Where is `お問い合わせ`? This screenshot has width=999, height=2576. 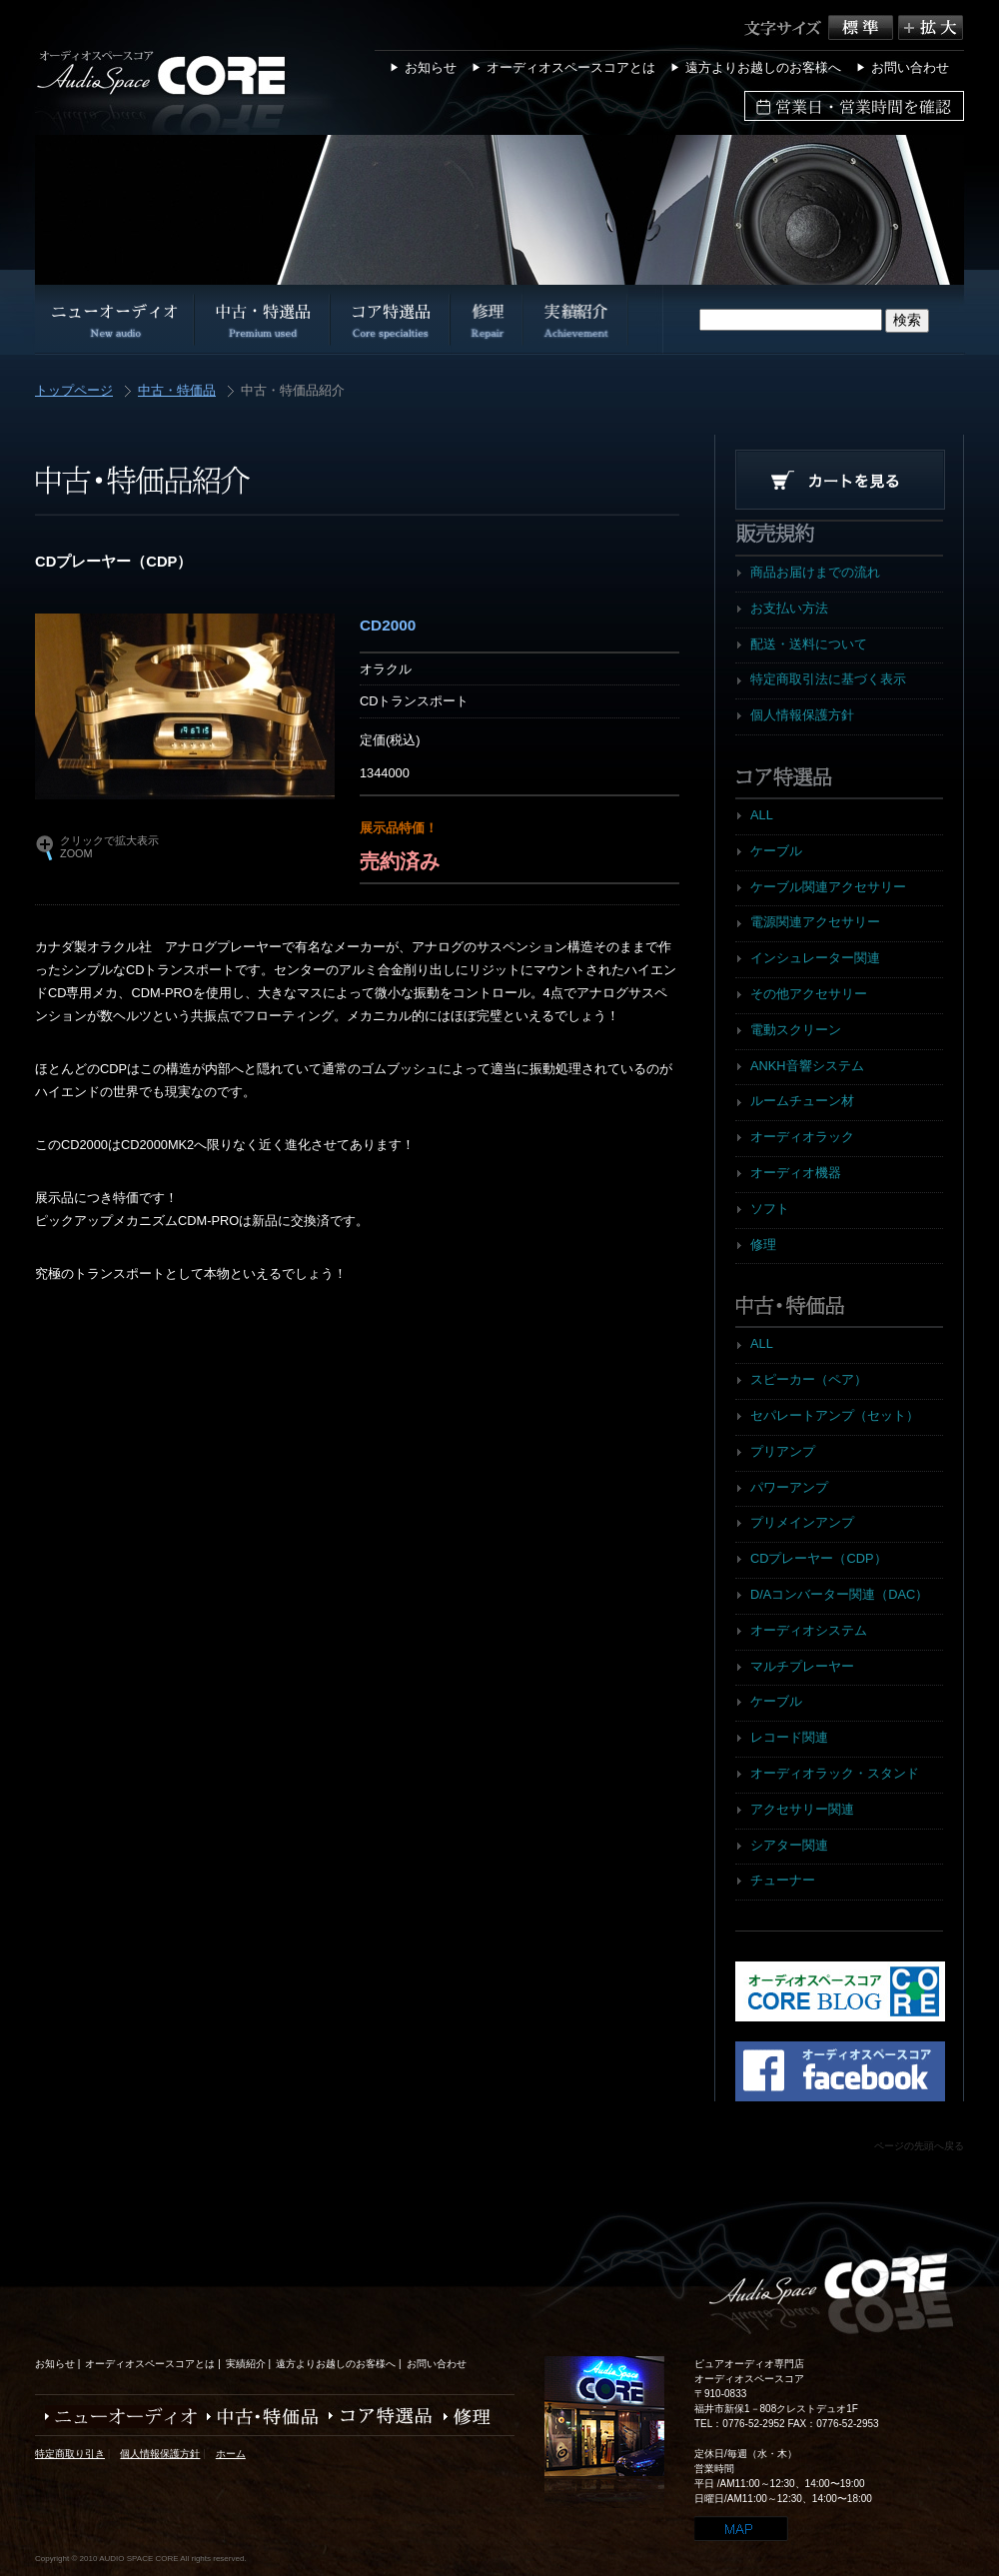 お問い合わせ is located at coordinates (910, 67).